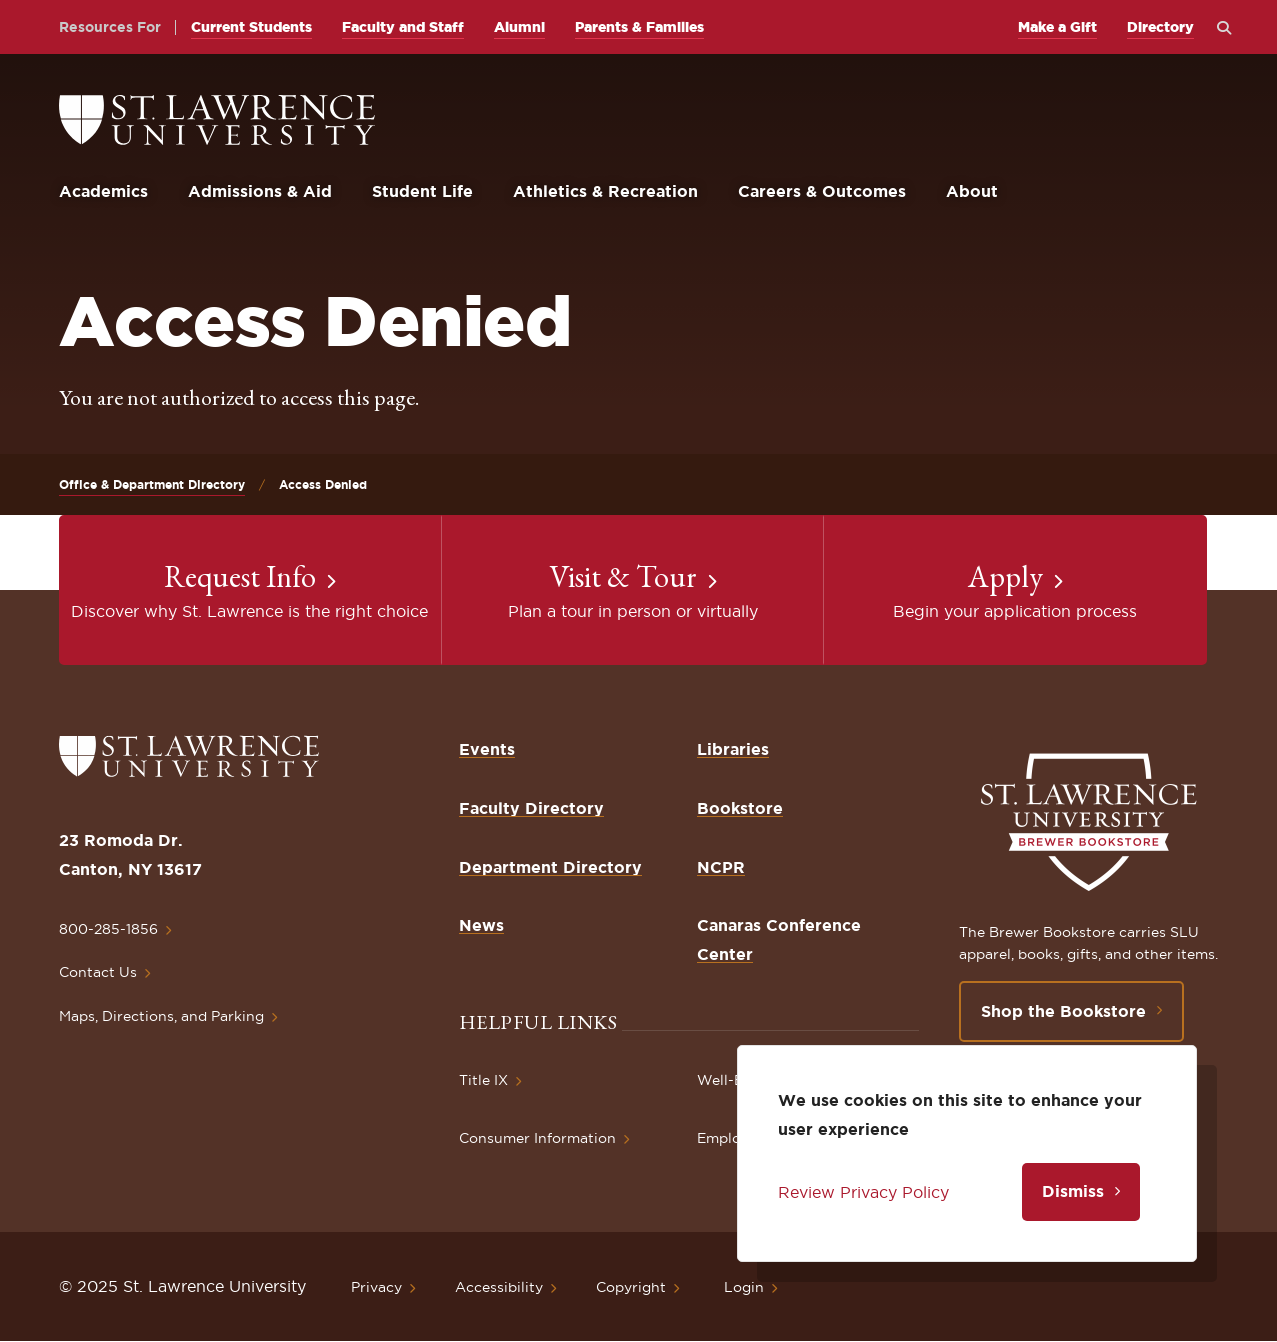 This screenshot has height=1342, width=1277. What do you see at coordinates (98, 972) in the screenshot?
I see `Contact Us` at bounding box center [98, 972].